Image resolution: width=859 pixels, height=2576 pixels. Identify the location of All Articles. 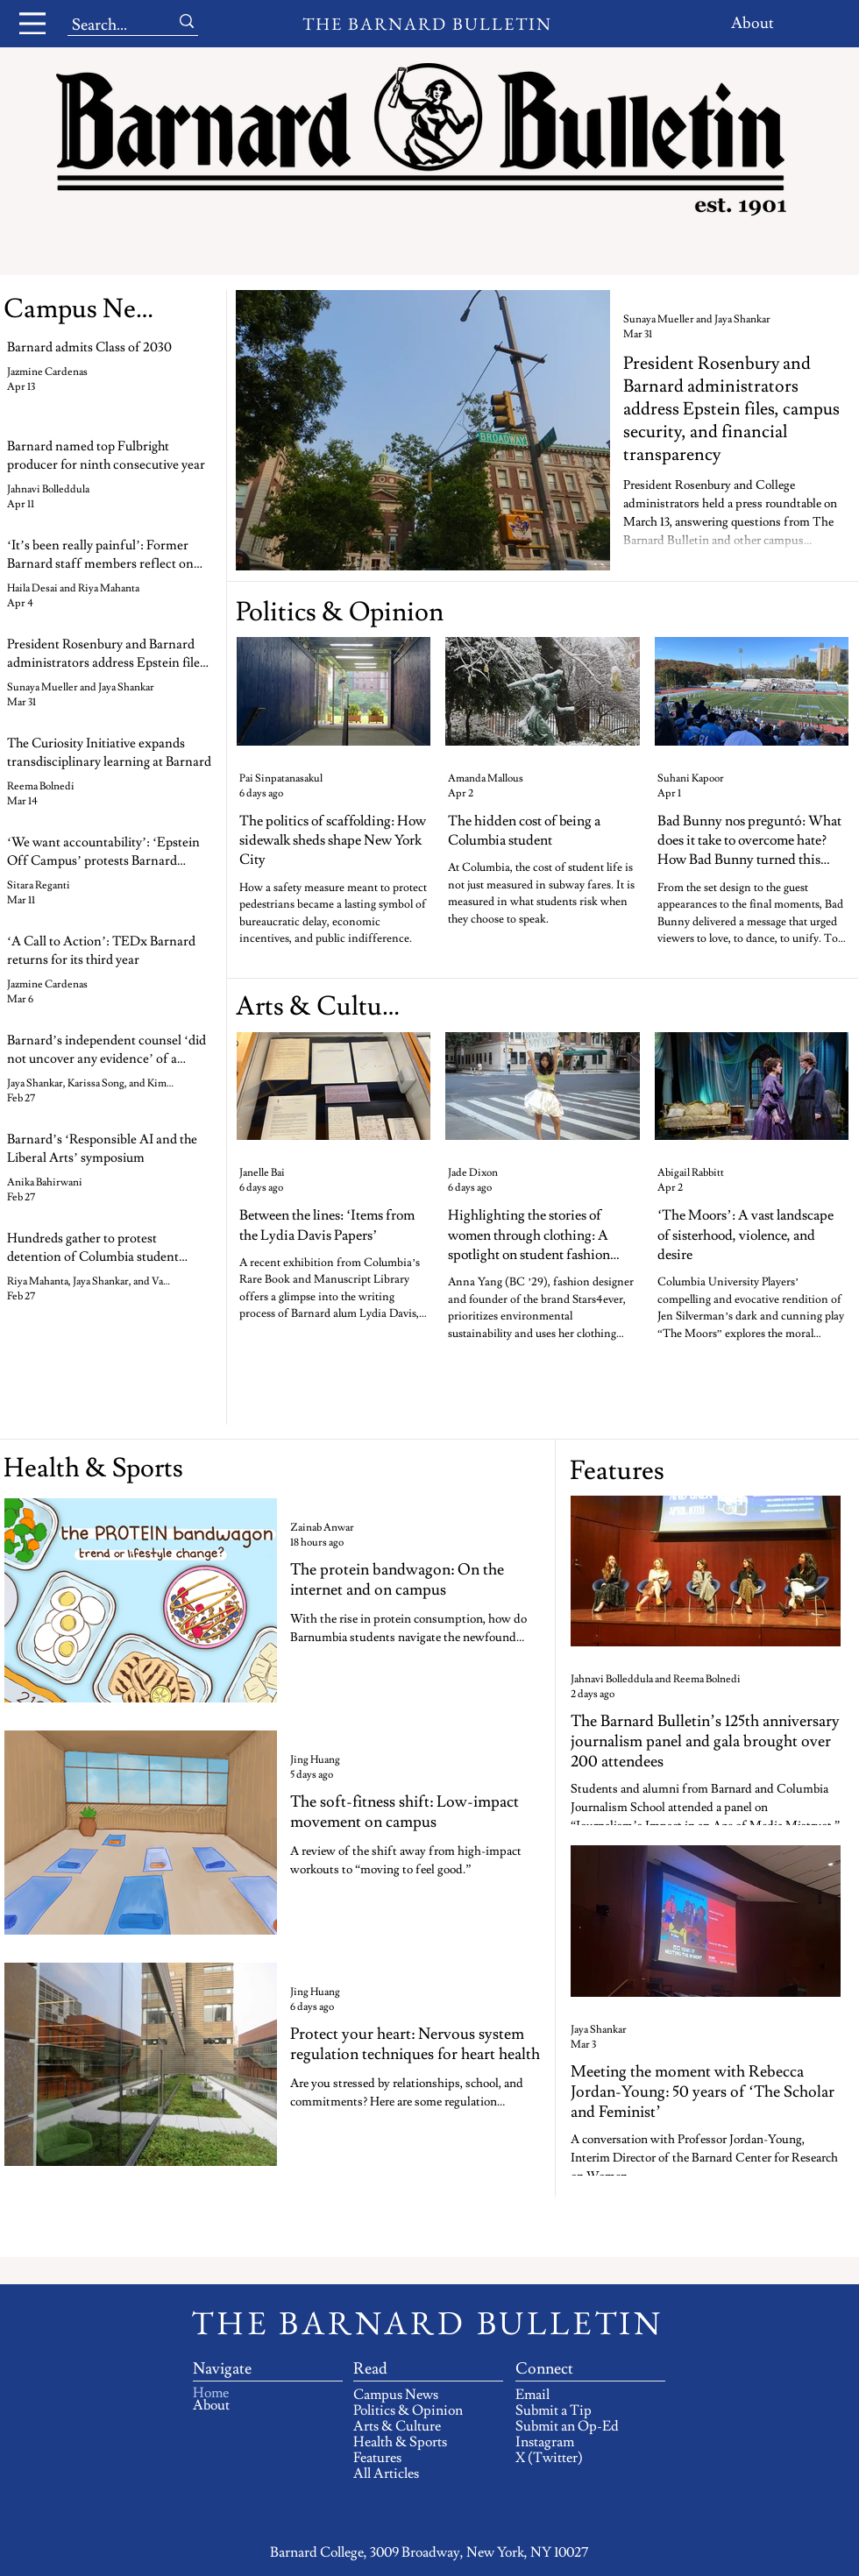
(386, 2473).